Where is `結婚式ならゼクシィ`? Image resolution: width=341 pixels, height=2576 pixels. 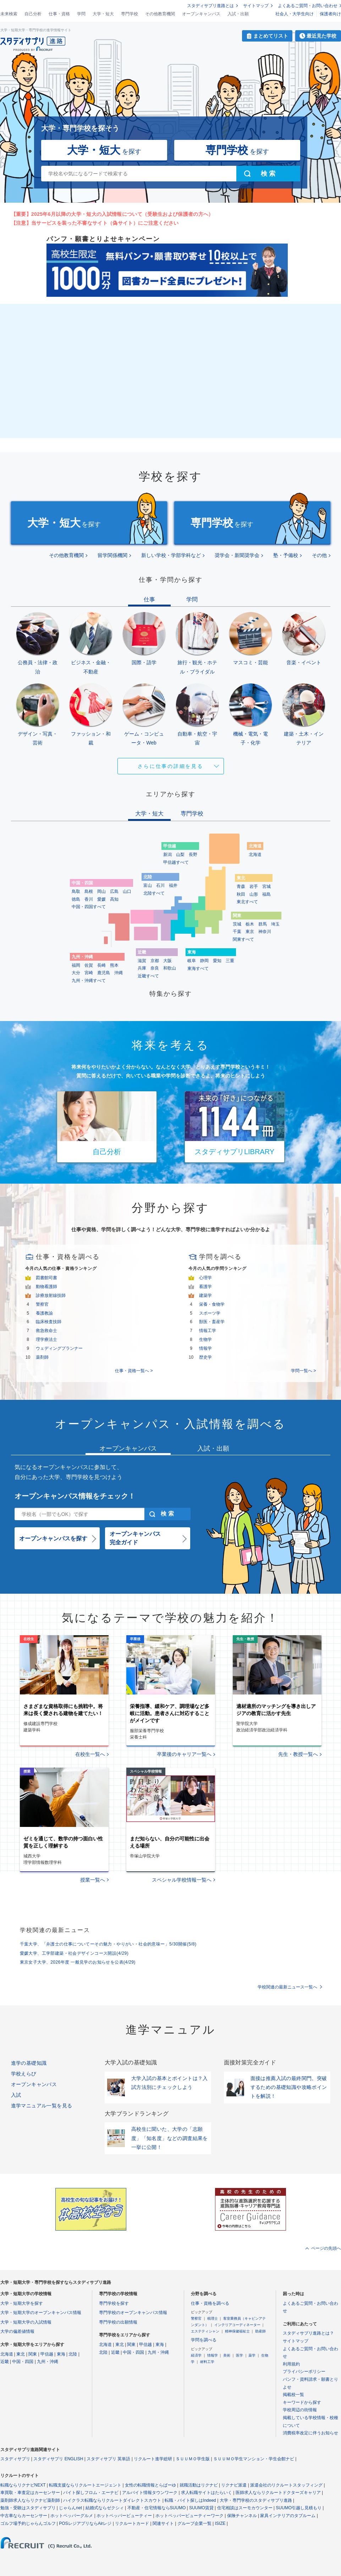
結婚式ならゼクシィ is located at coordinates (105, 2507).